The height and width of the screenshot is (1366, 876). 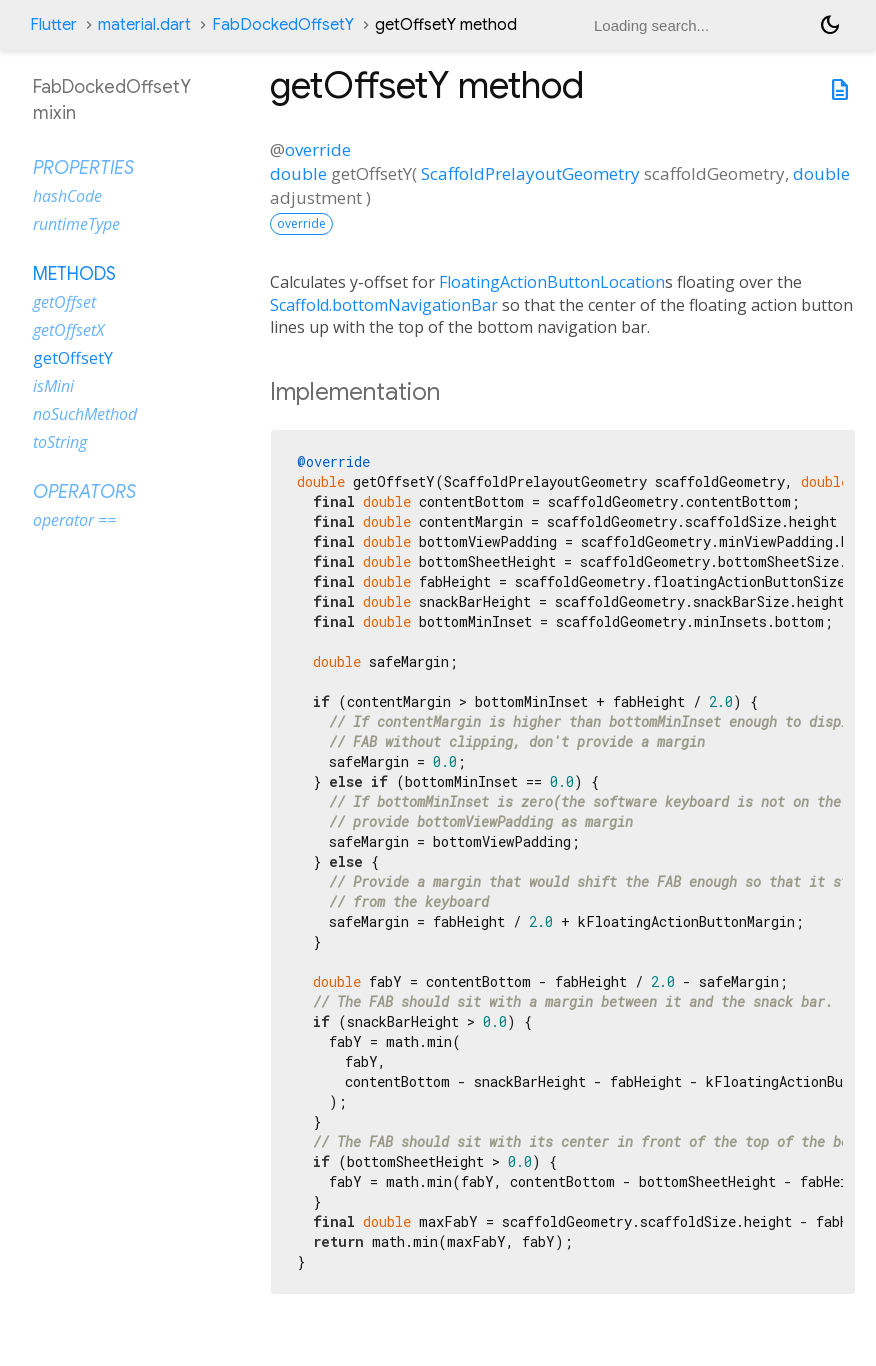 I want to click on [Light and dark mode toggle], so click(x=830, y=25).